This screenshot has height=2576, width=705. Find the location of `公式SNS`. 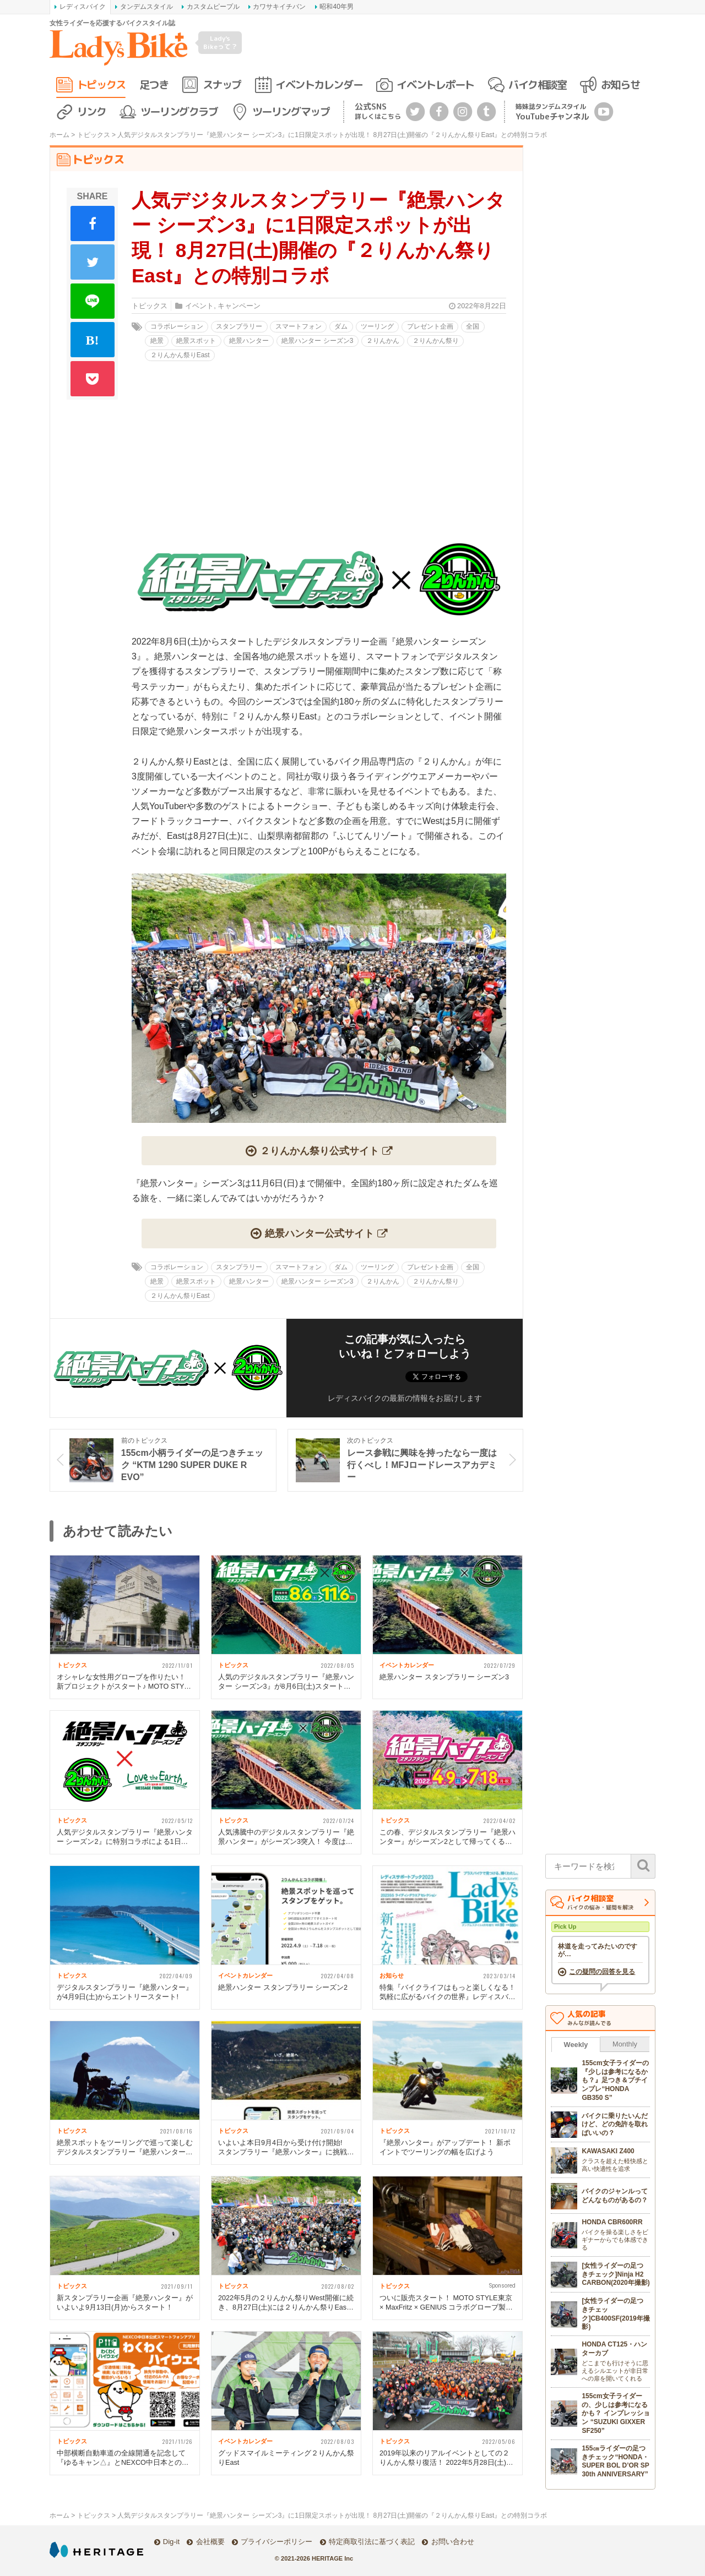

公式SNS is located at coordinates (378, 111).